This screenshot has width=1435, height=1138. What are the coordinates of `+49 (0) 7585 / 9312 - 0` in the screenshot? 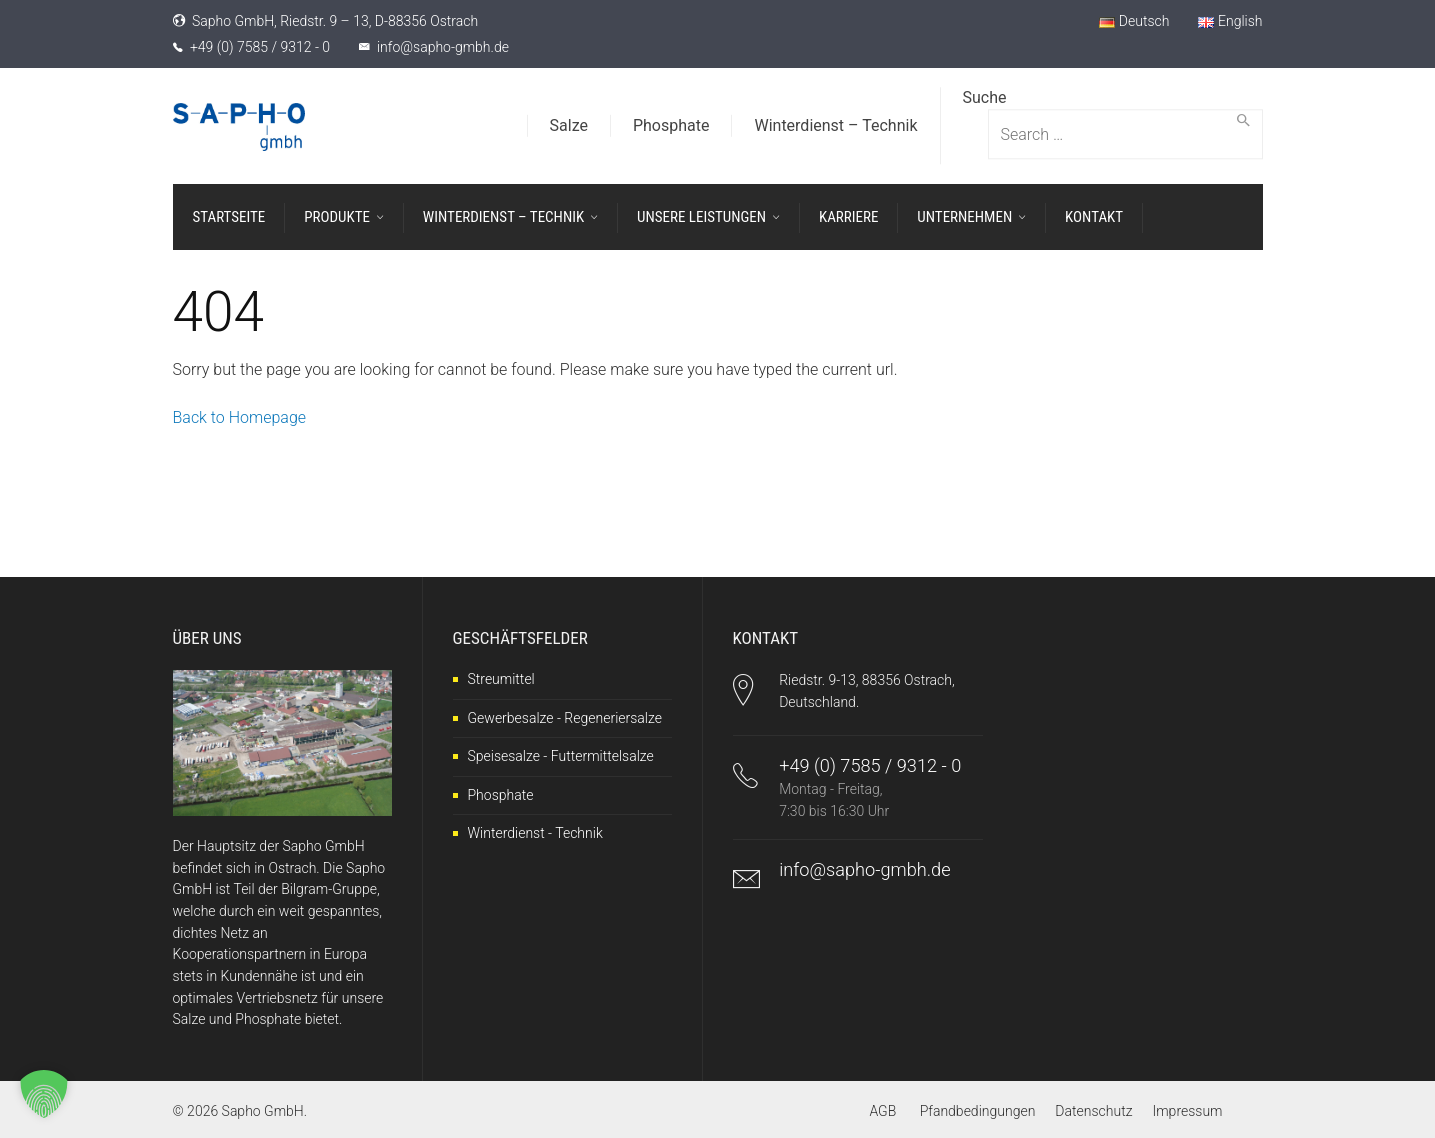 It's located at (260, 47).